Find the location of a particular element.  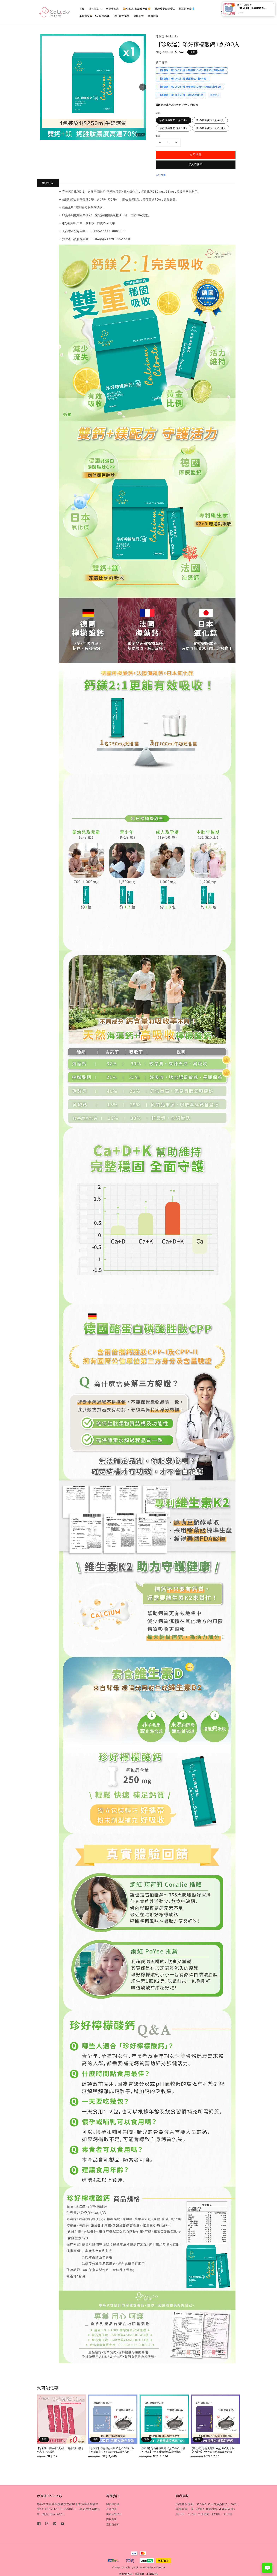

分享 [button] is located at coordinates (161, 175).